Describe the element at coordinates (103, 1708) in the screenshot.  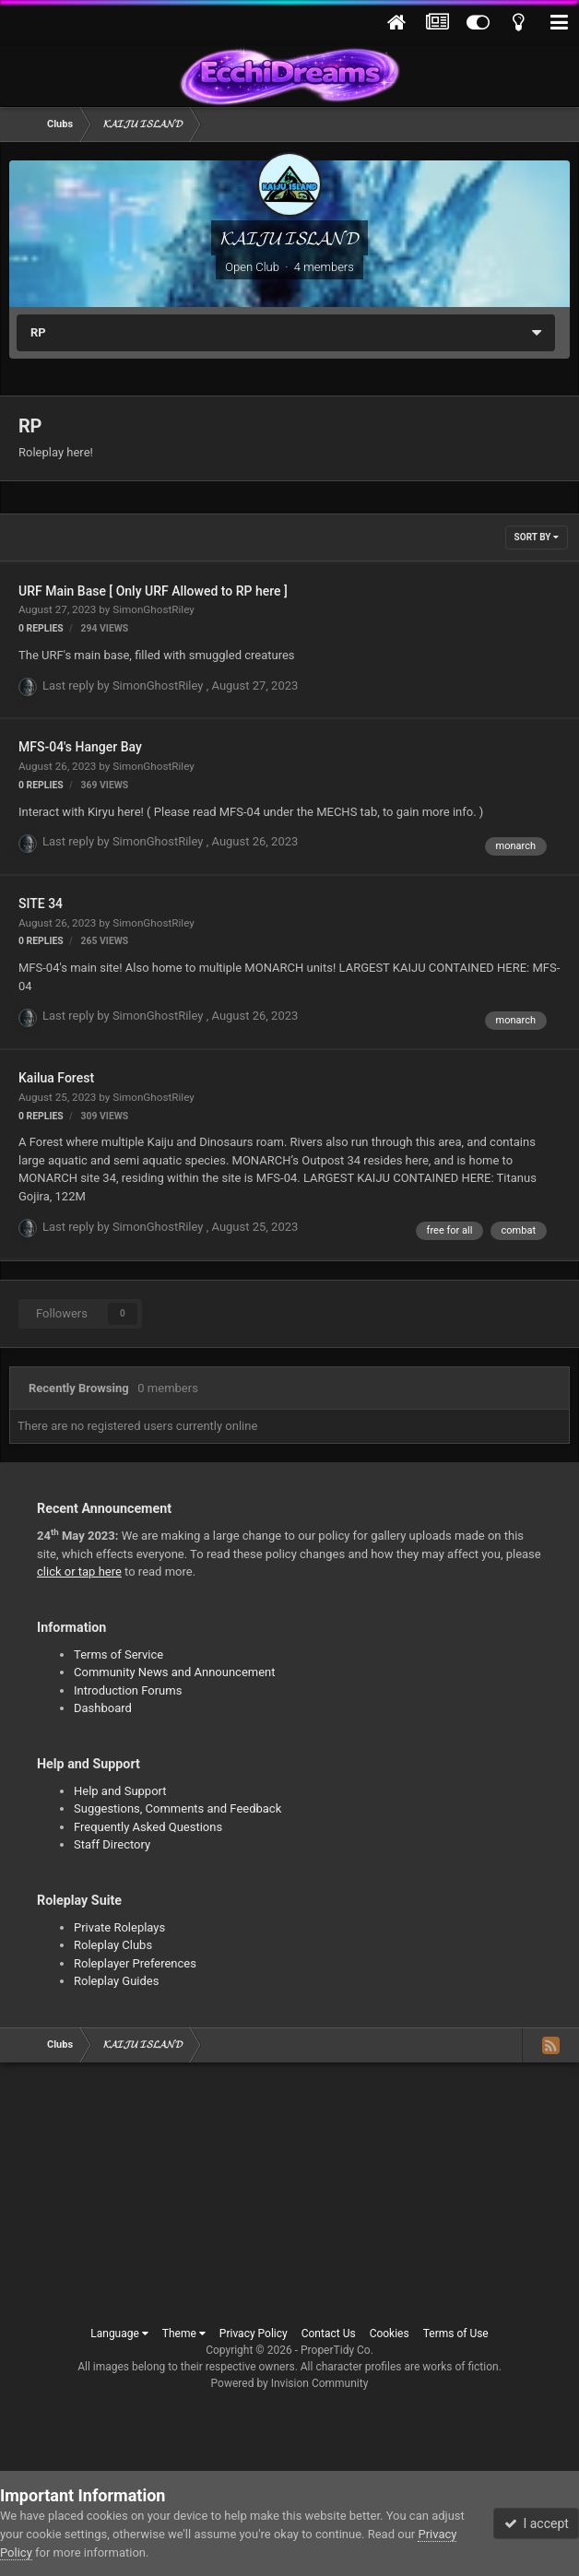
I see `Dashboard` at that location.